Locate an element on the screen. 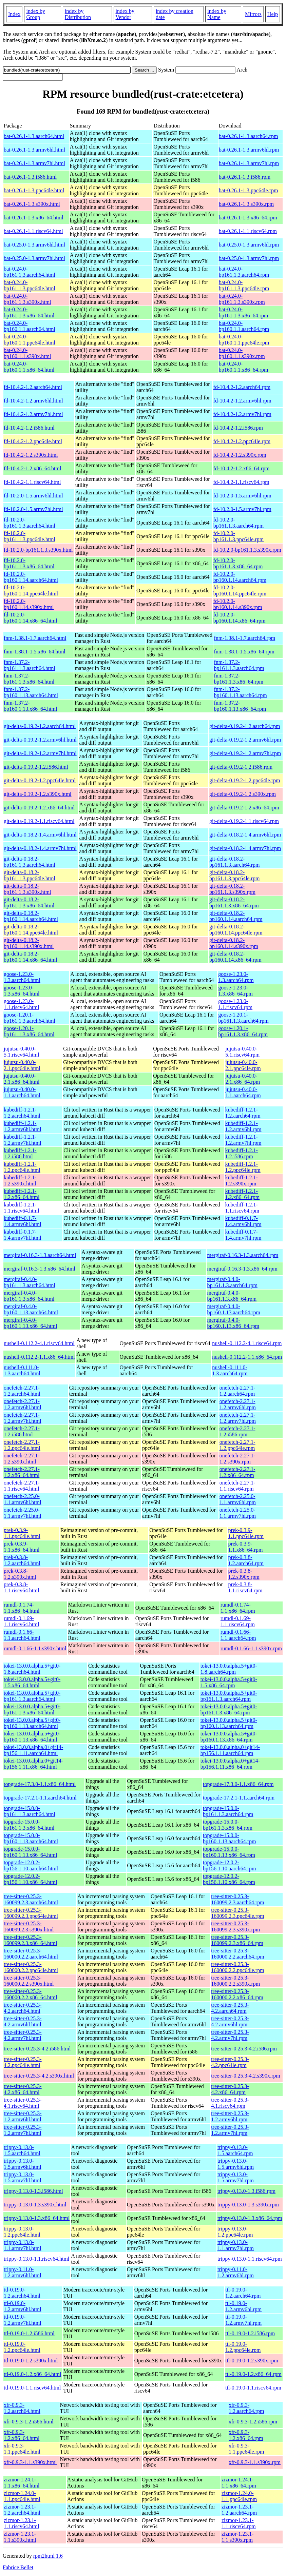 The image size is (286, 2576). kubediff-1.2.1-1.2.i586.html is located at coordinates (20, 1153).